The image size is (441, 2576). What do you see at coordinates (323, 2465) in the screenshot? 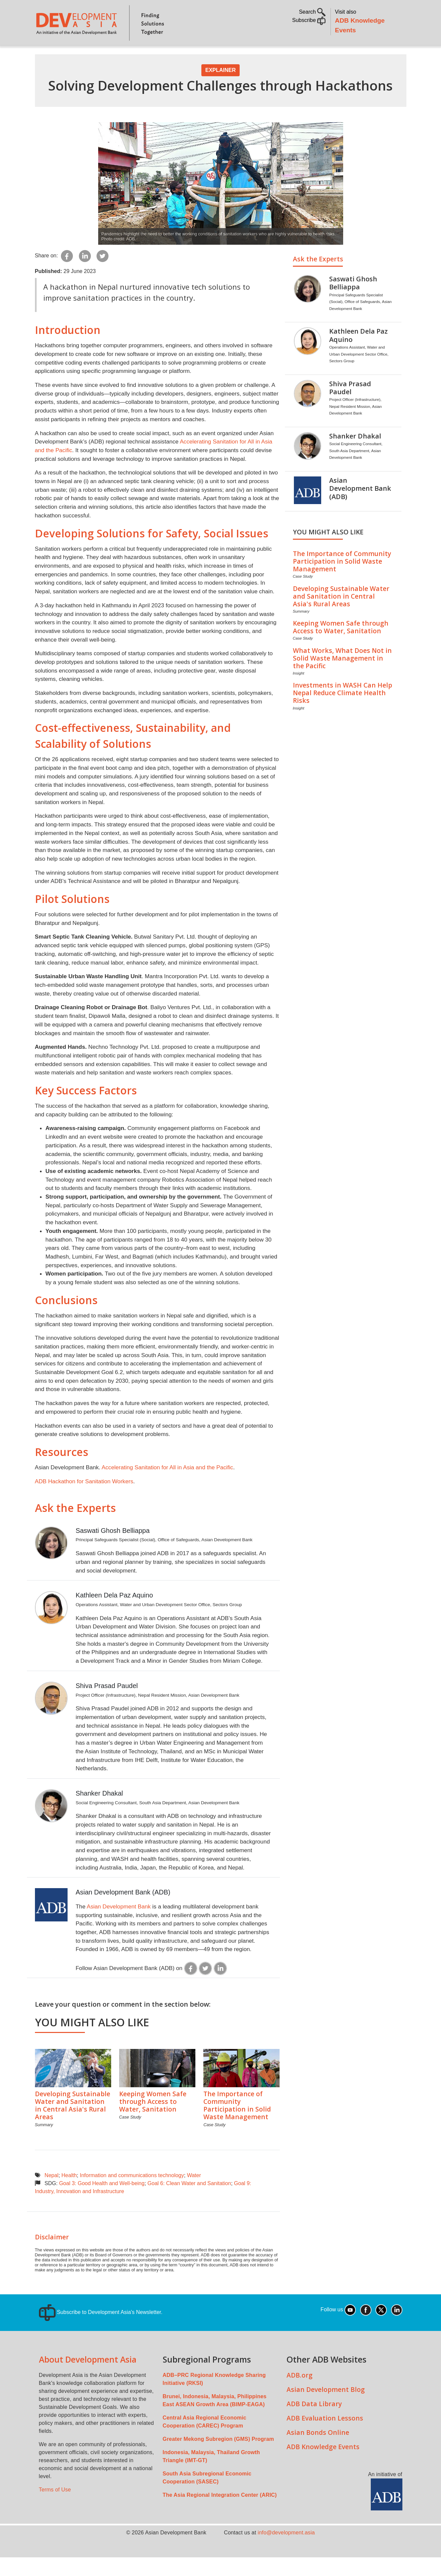
I see `ADB Knowledge Events` at bounding box center [323, 2465].